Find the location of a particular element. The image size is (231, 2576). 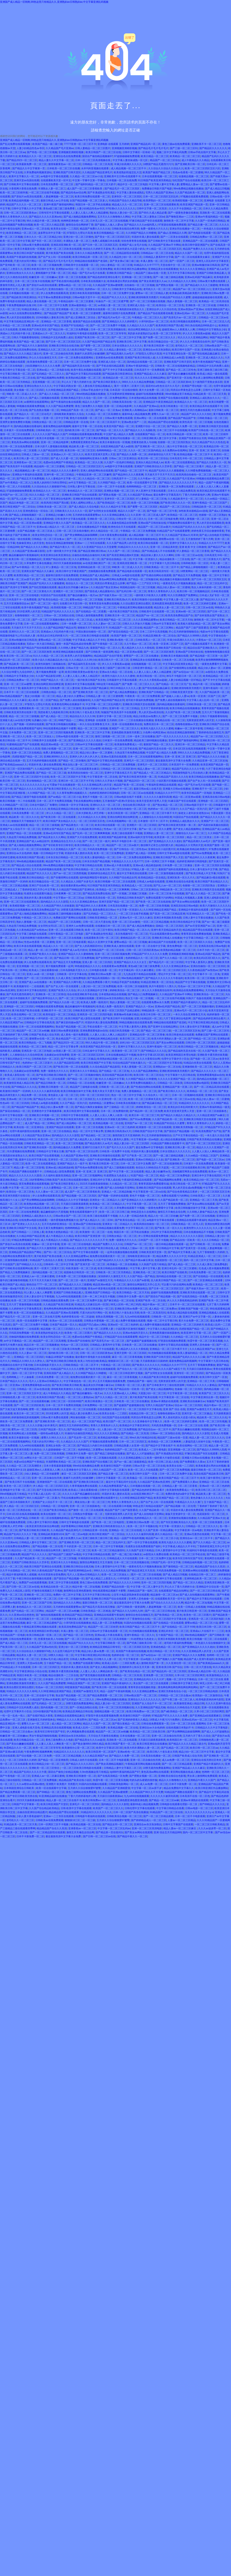

久久久久亚洲av成人人人网站 is located at coordinates (120, 1393).